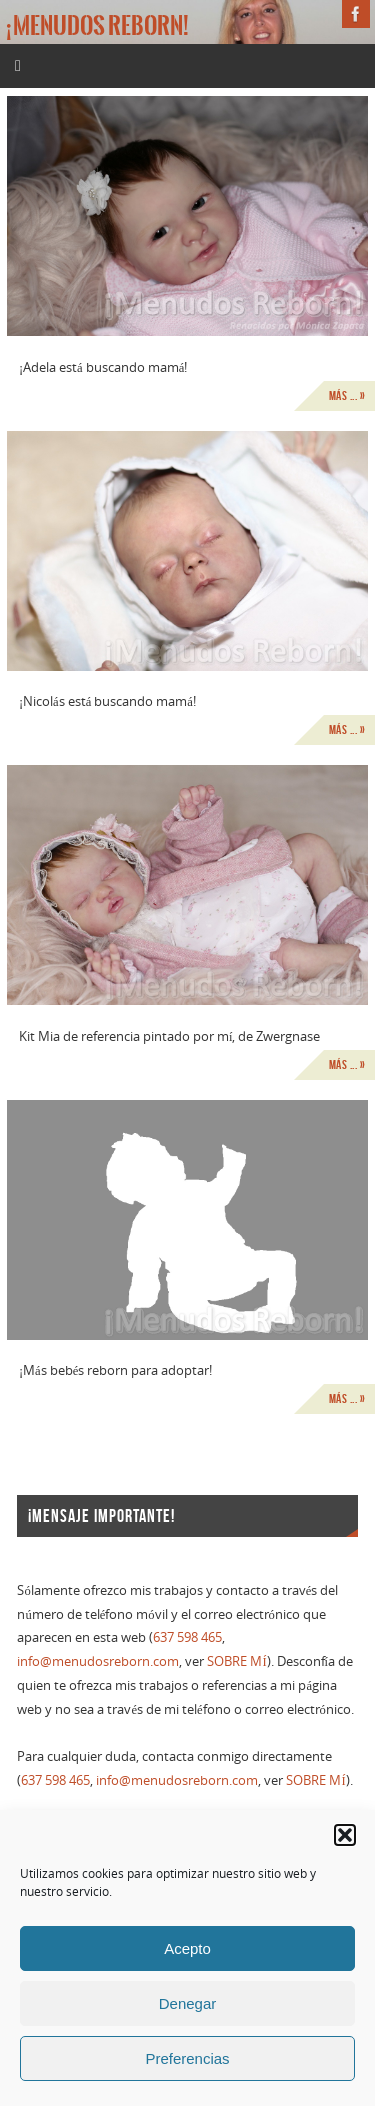  I want to click on Acepto, so click(187, 1948).